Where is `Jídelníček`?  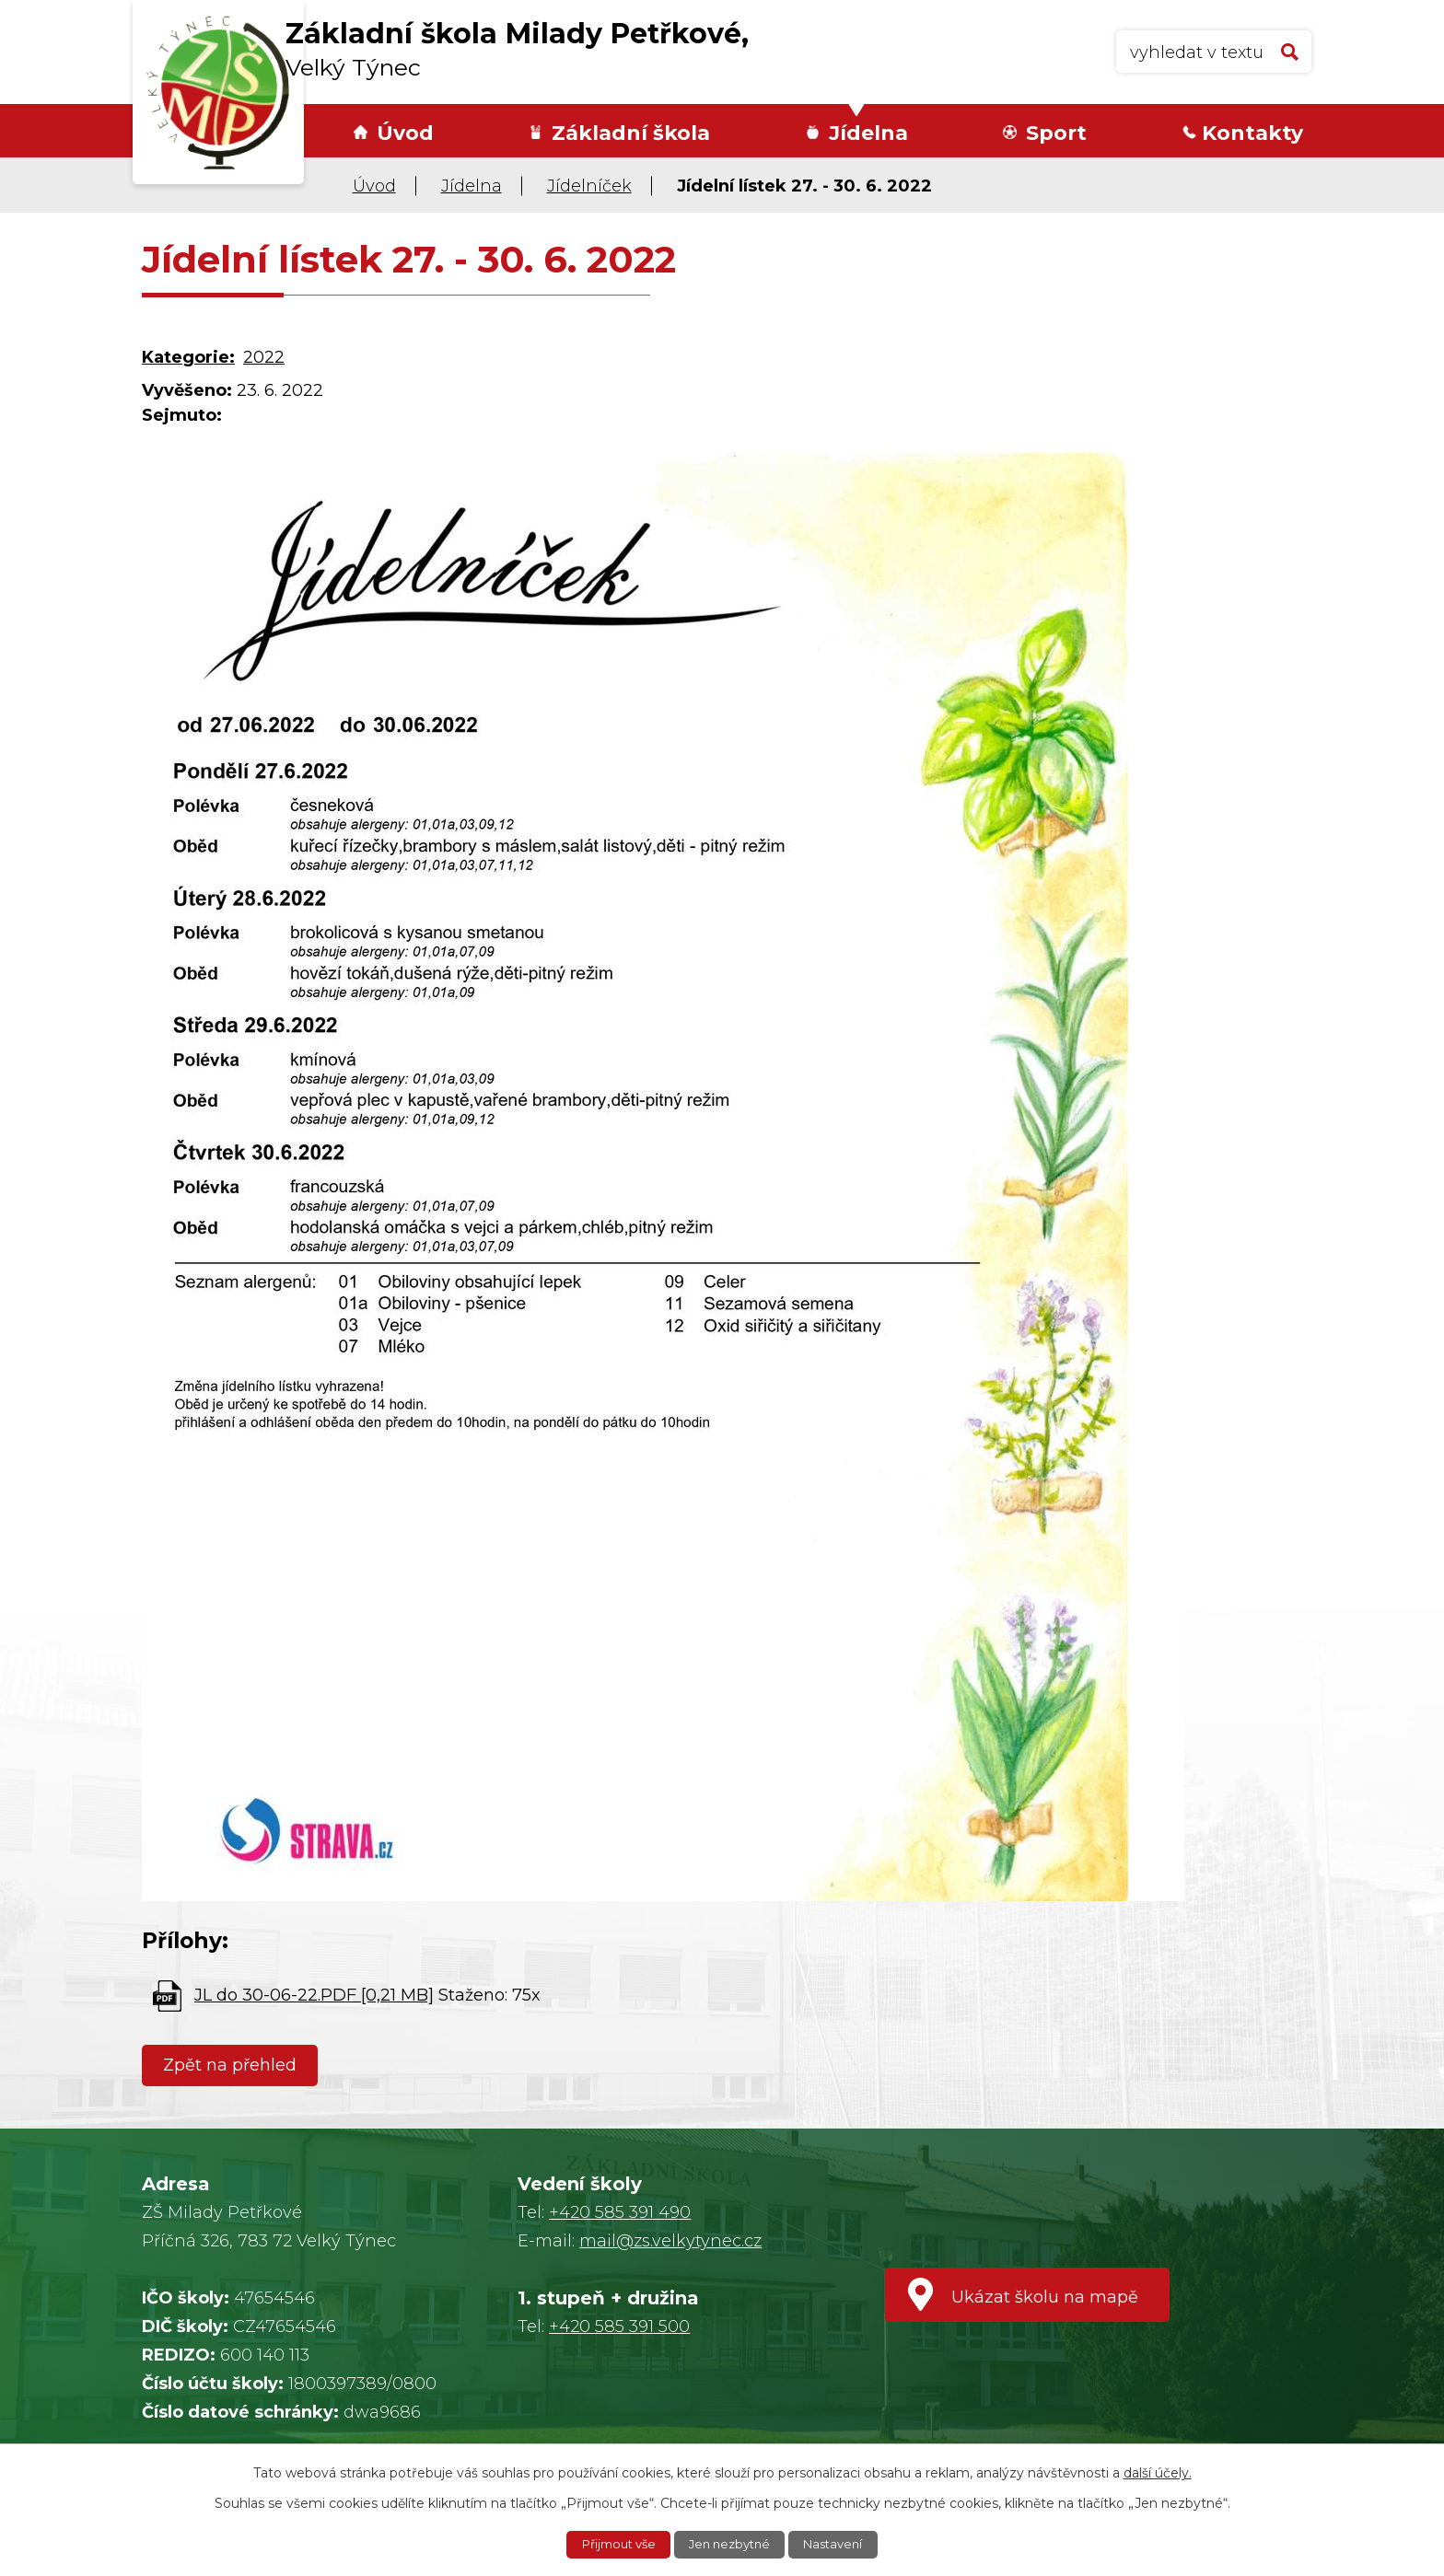
Jídelníček is located at coordinates (589, 186).